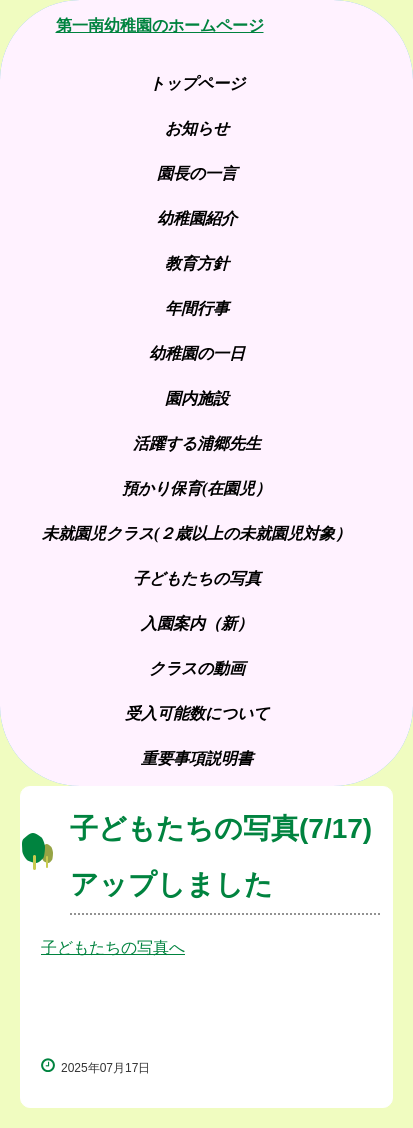  What do you see at coordinates (196, 488) in the screenshot?
I see `預かり保育(在園児）` at bounding box center [196, 488].